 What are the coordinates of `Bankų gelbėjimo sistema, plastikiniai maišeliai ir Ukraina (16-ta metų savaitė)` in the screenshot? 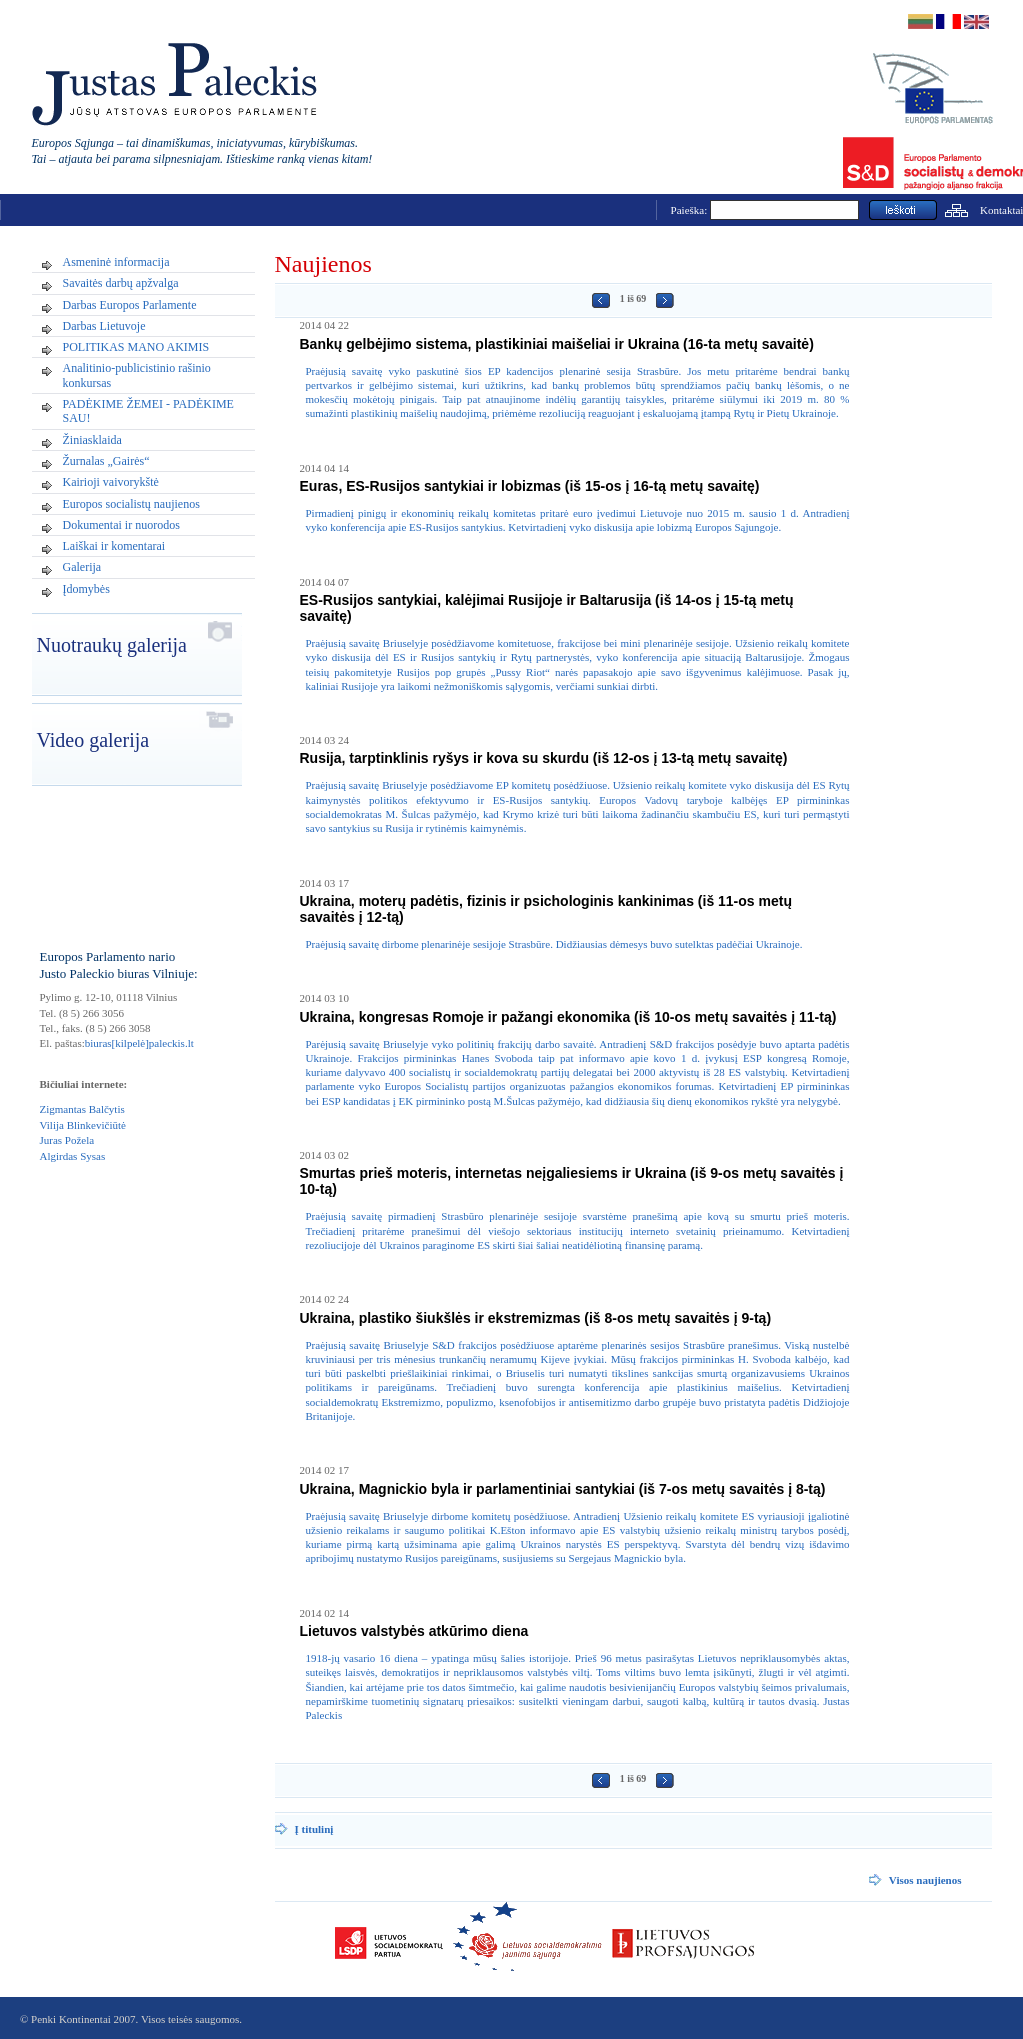 It's located at (557, 344).